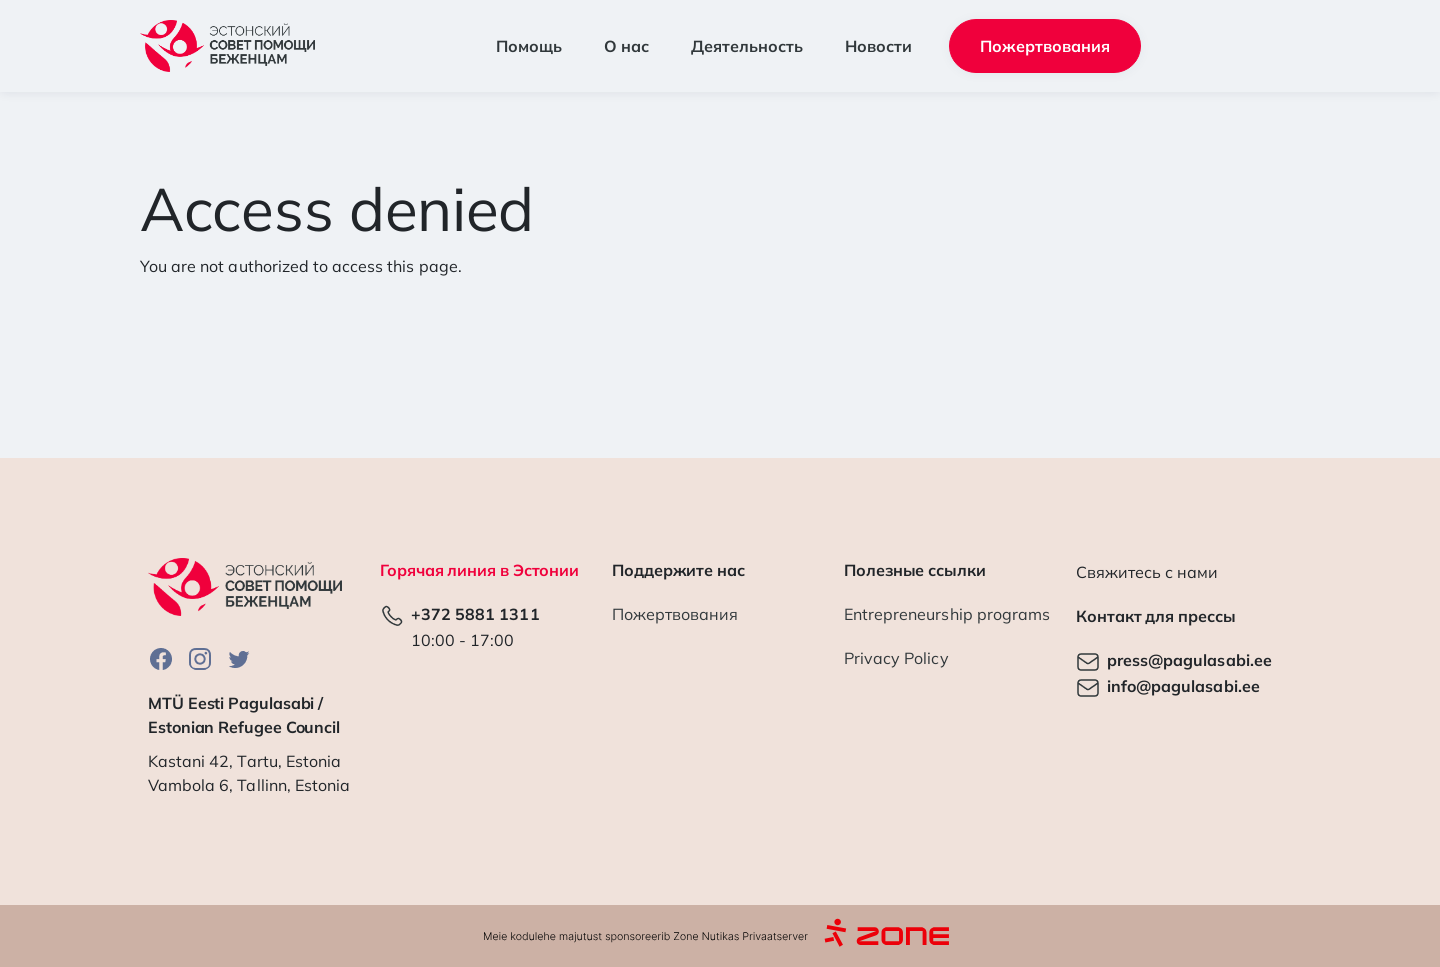 This screenshot has height=967, width=1440. What do you see at coordinates (747, 46) in the screenshot?
I see `Деятельность` at bounding box center [747, 46].